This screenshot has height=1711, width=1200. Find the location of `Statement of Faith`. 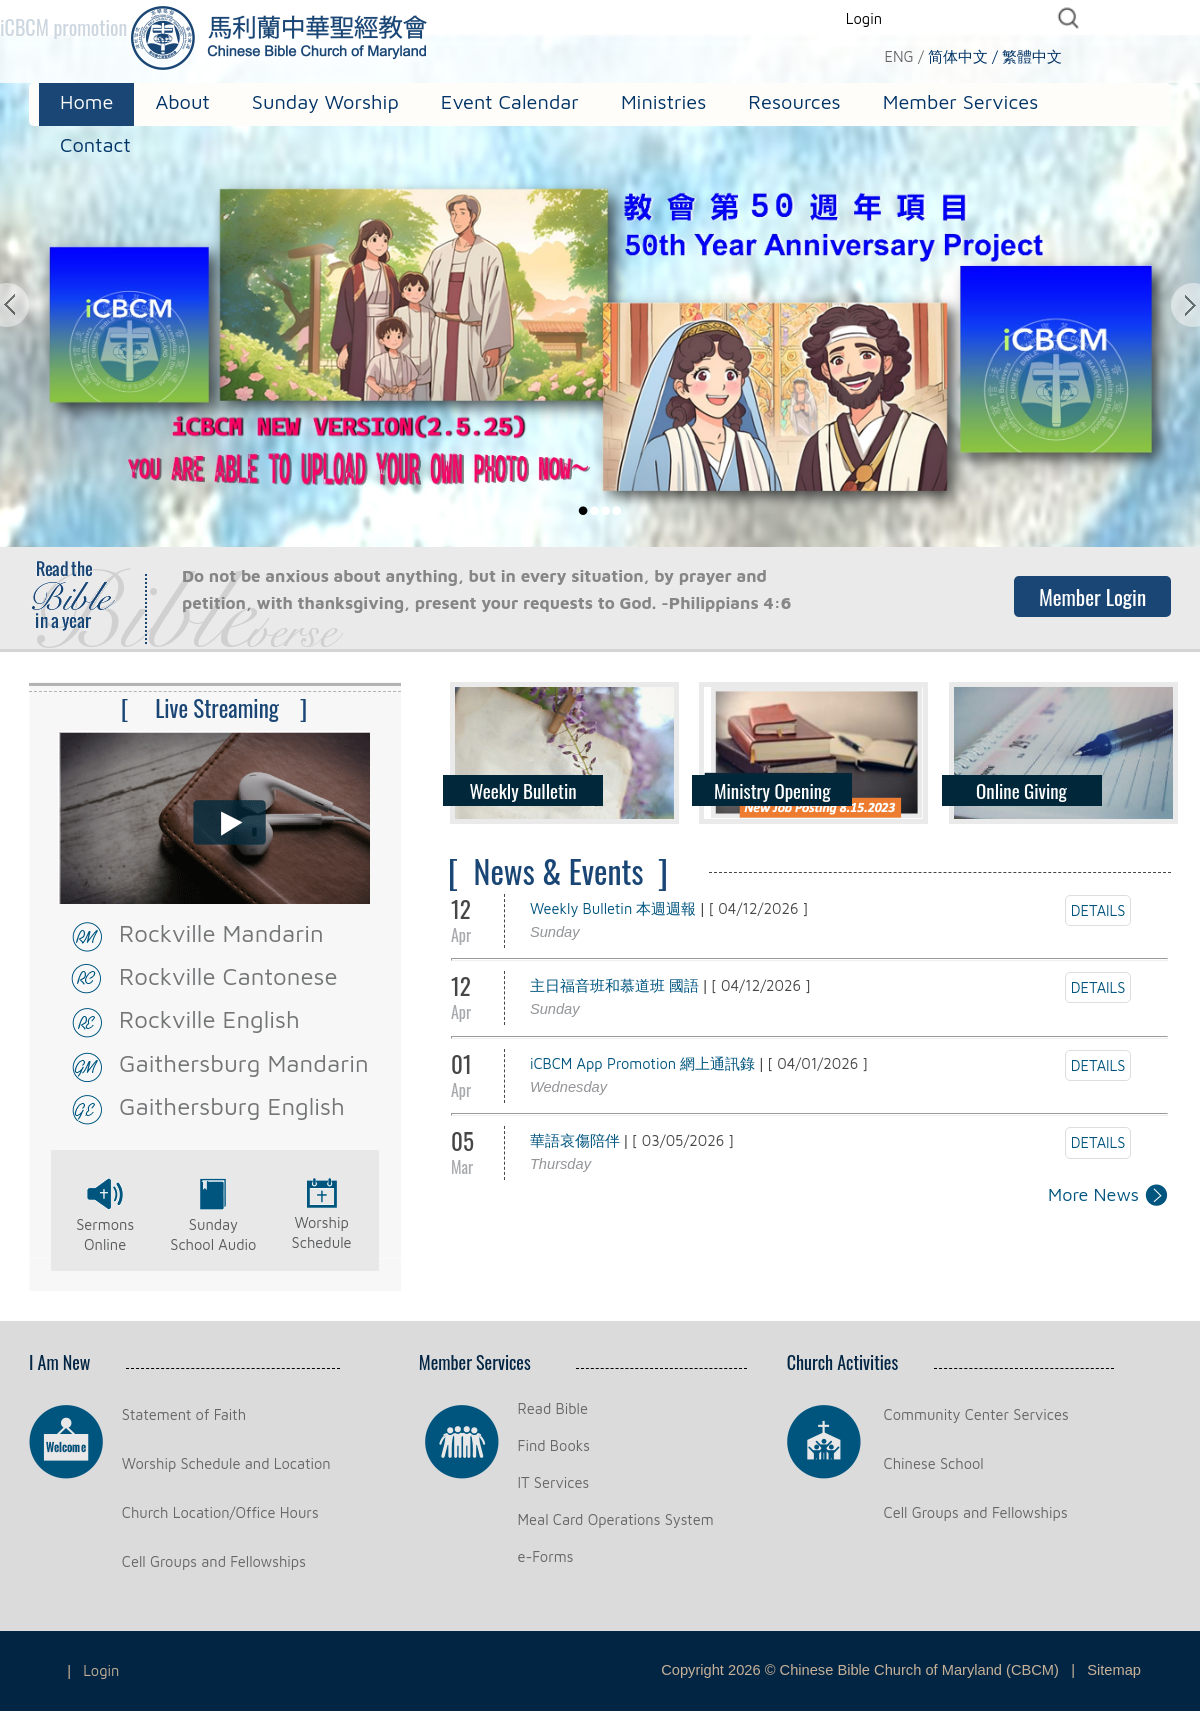

Statement of Faith is located at coordinates (184, 1414).